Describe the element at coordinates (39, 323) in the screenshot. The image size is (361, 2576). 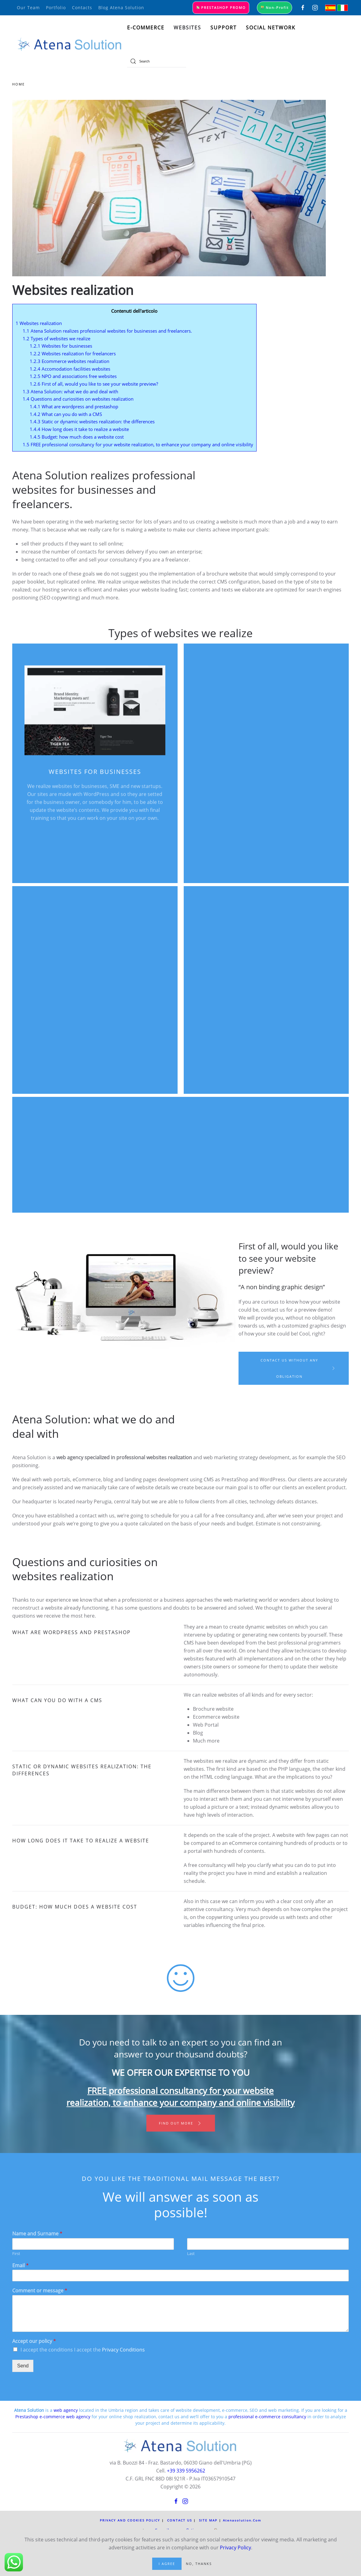
I see `Websites realization` at that location.